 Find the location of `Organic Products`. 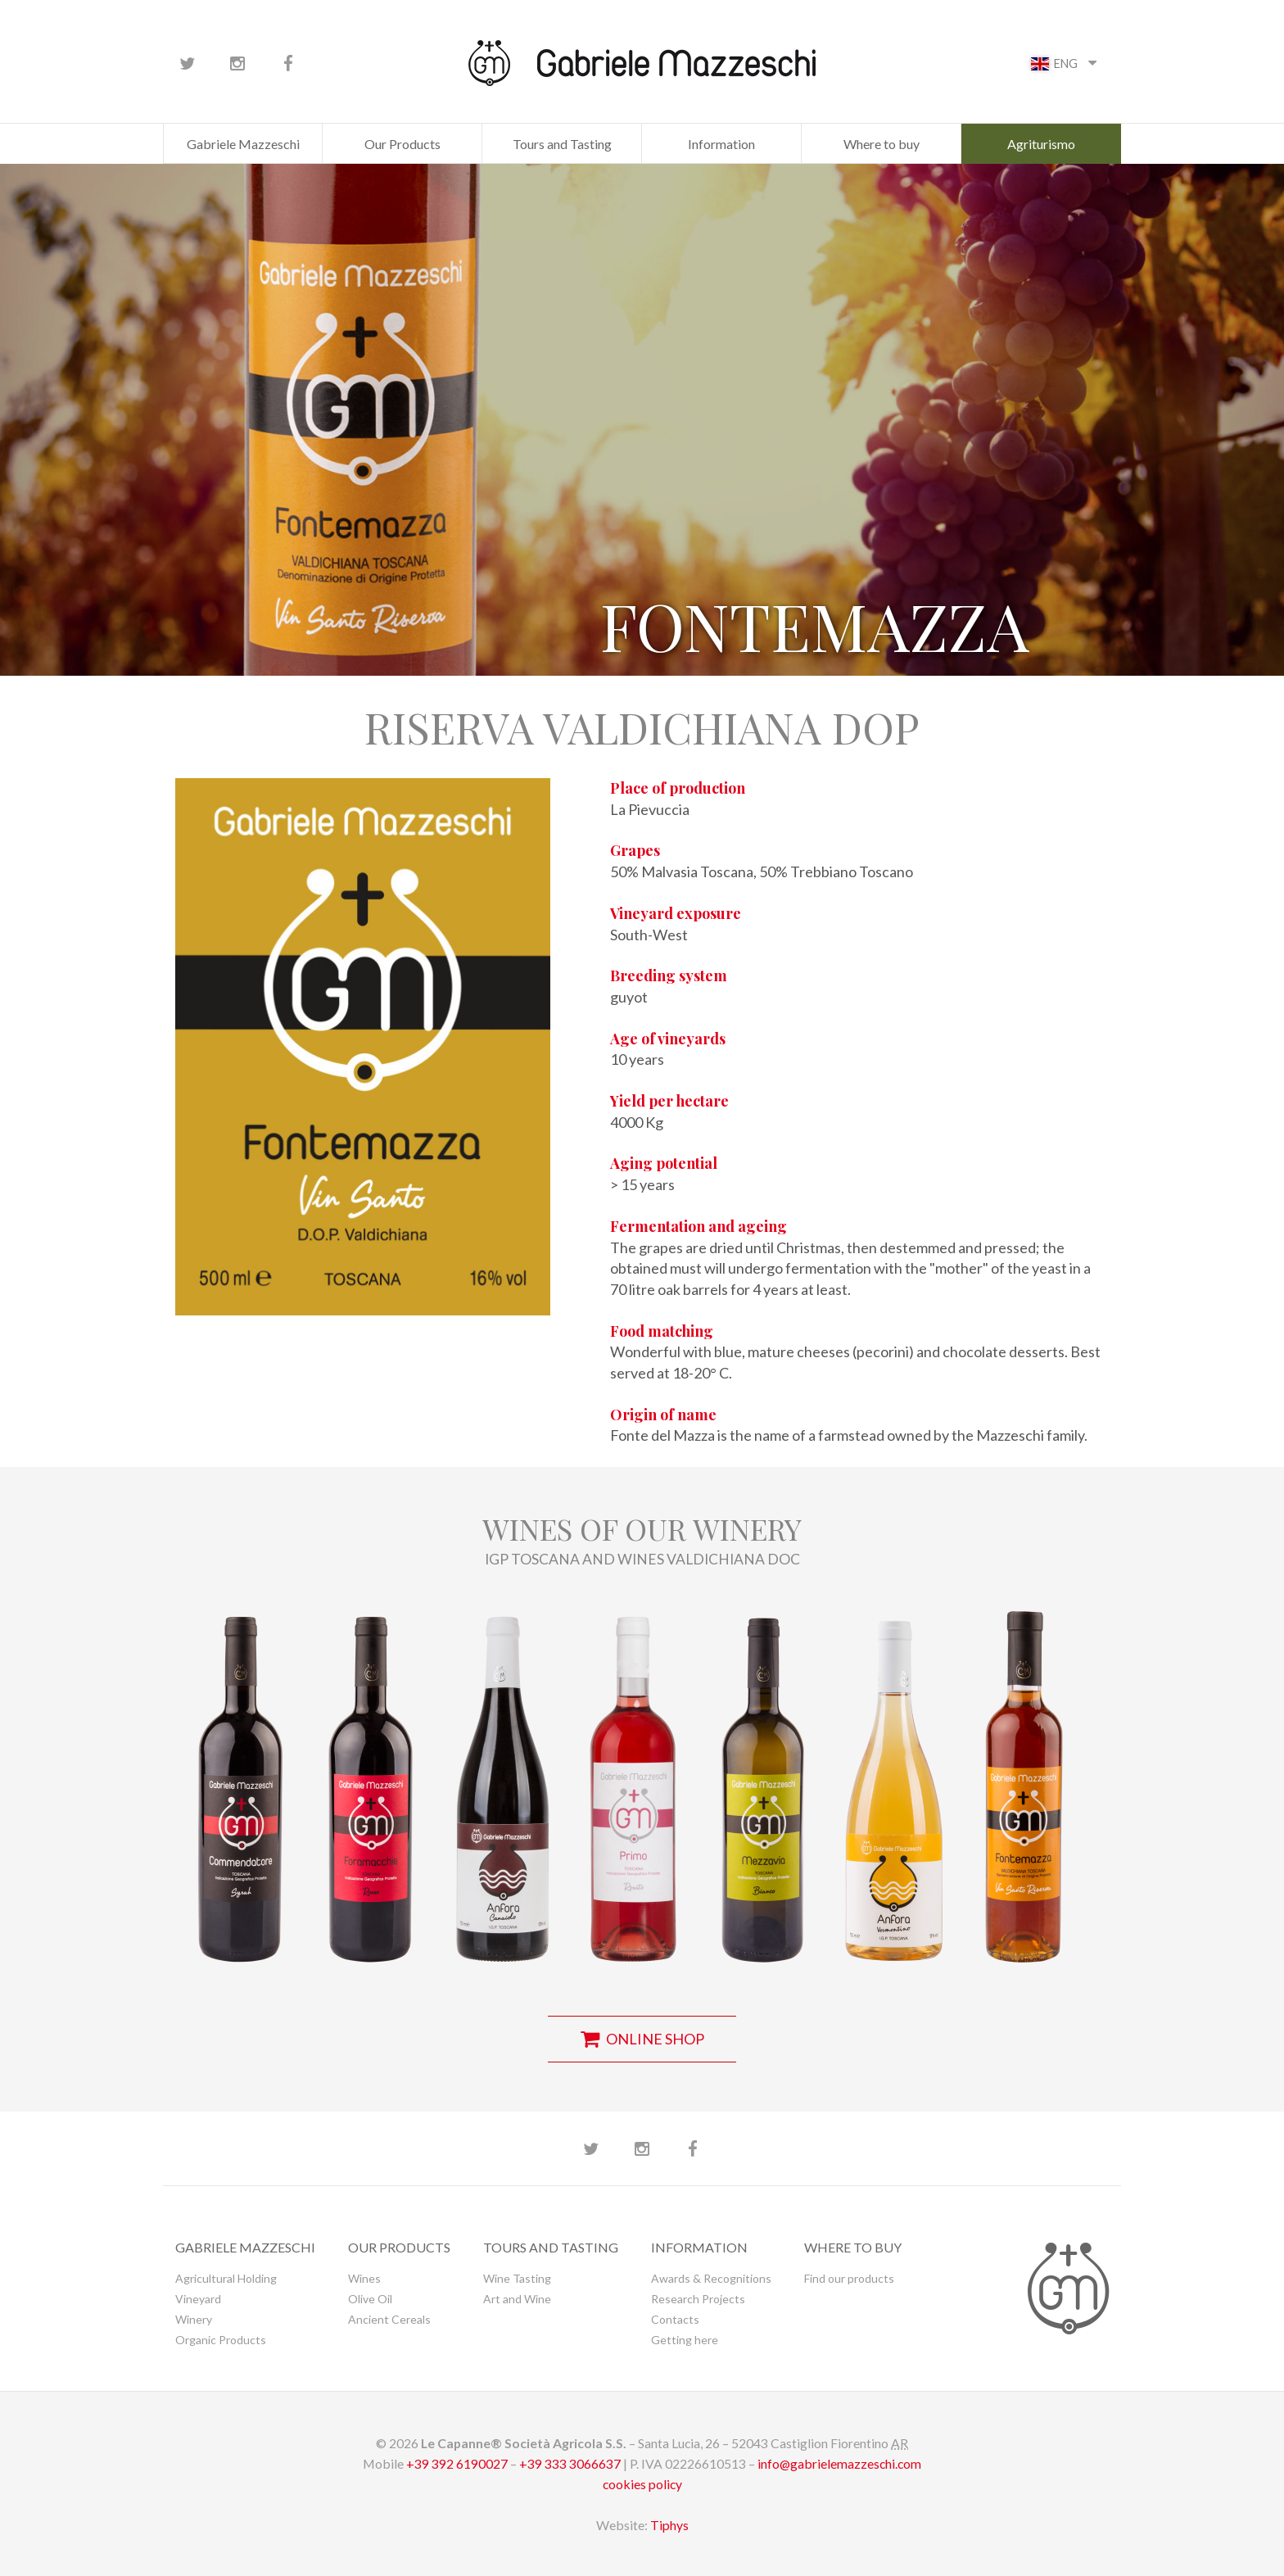

Organic Products is located at coordinates (220, 2340).